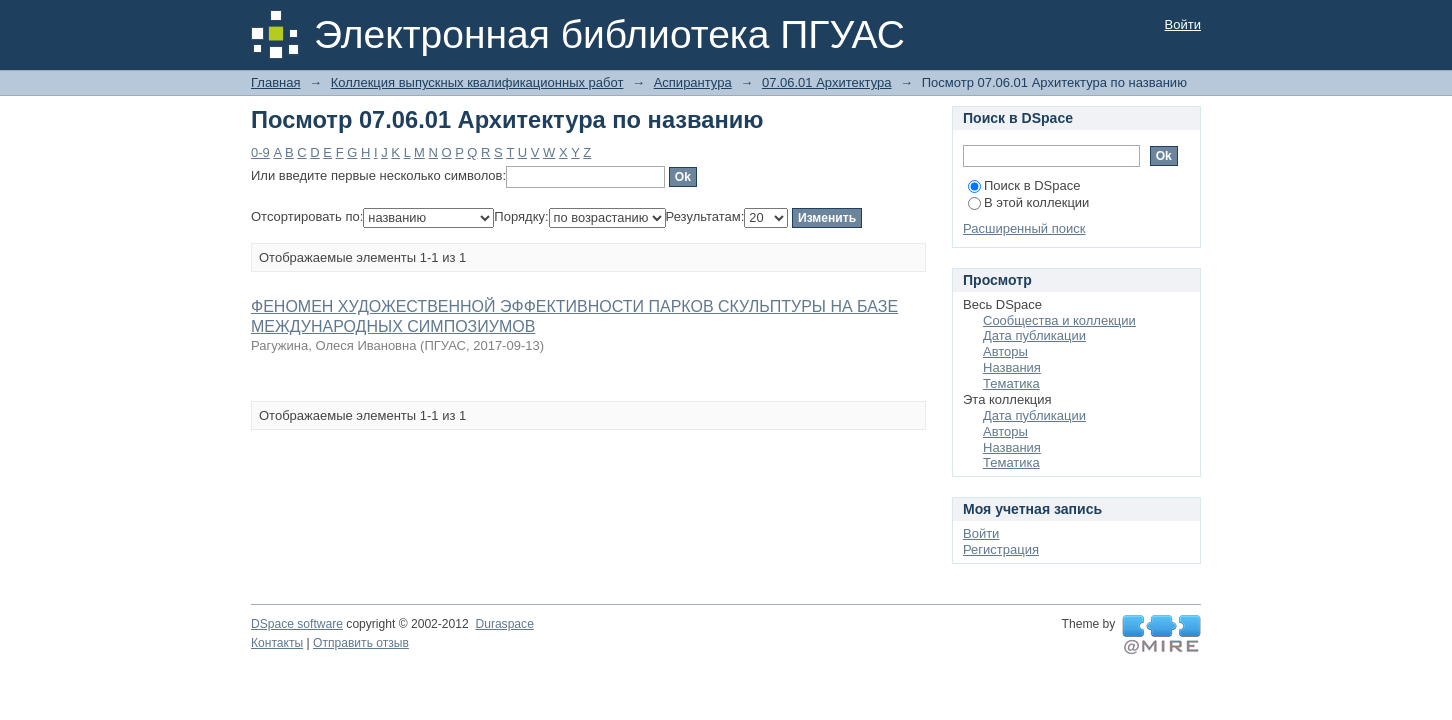  I want to click on Аспирантура, so click(693, 82).